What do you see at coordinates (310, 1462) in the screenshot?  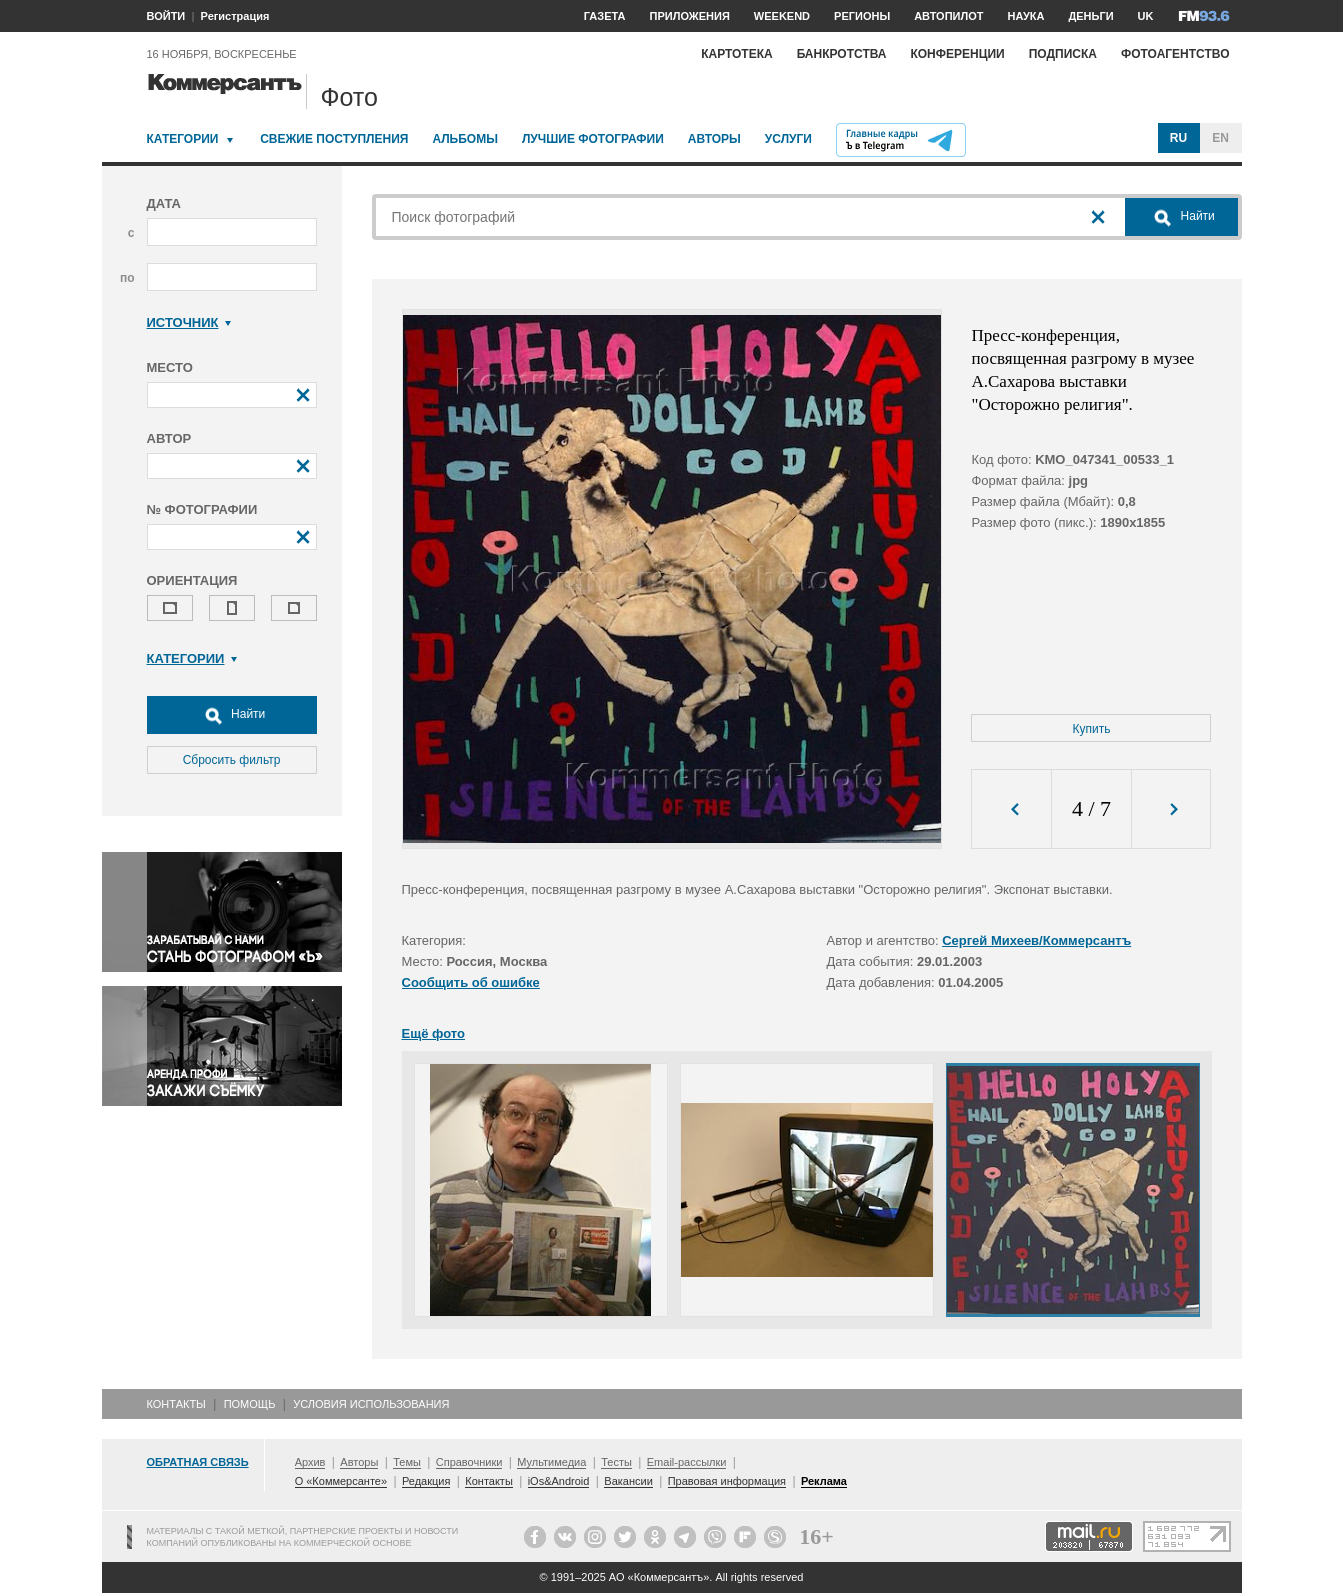 I see `Архив` at bounding box center [310, 1462].